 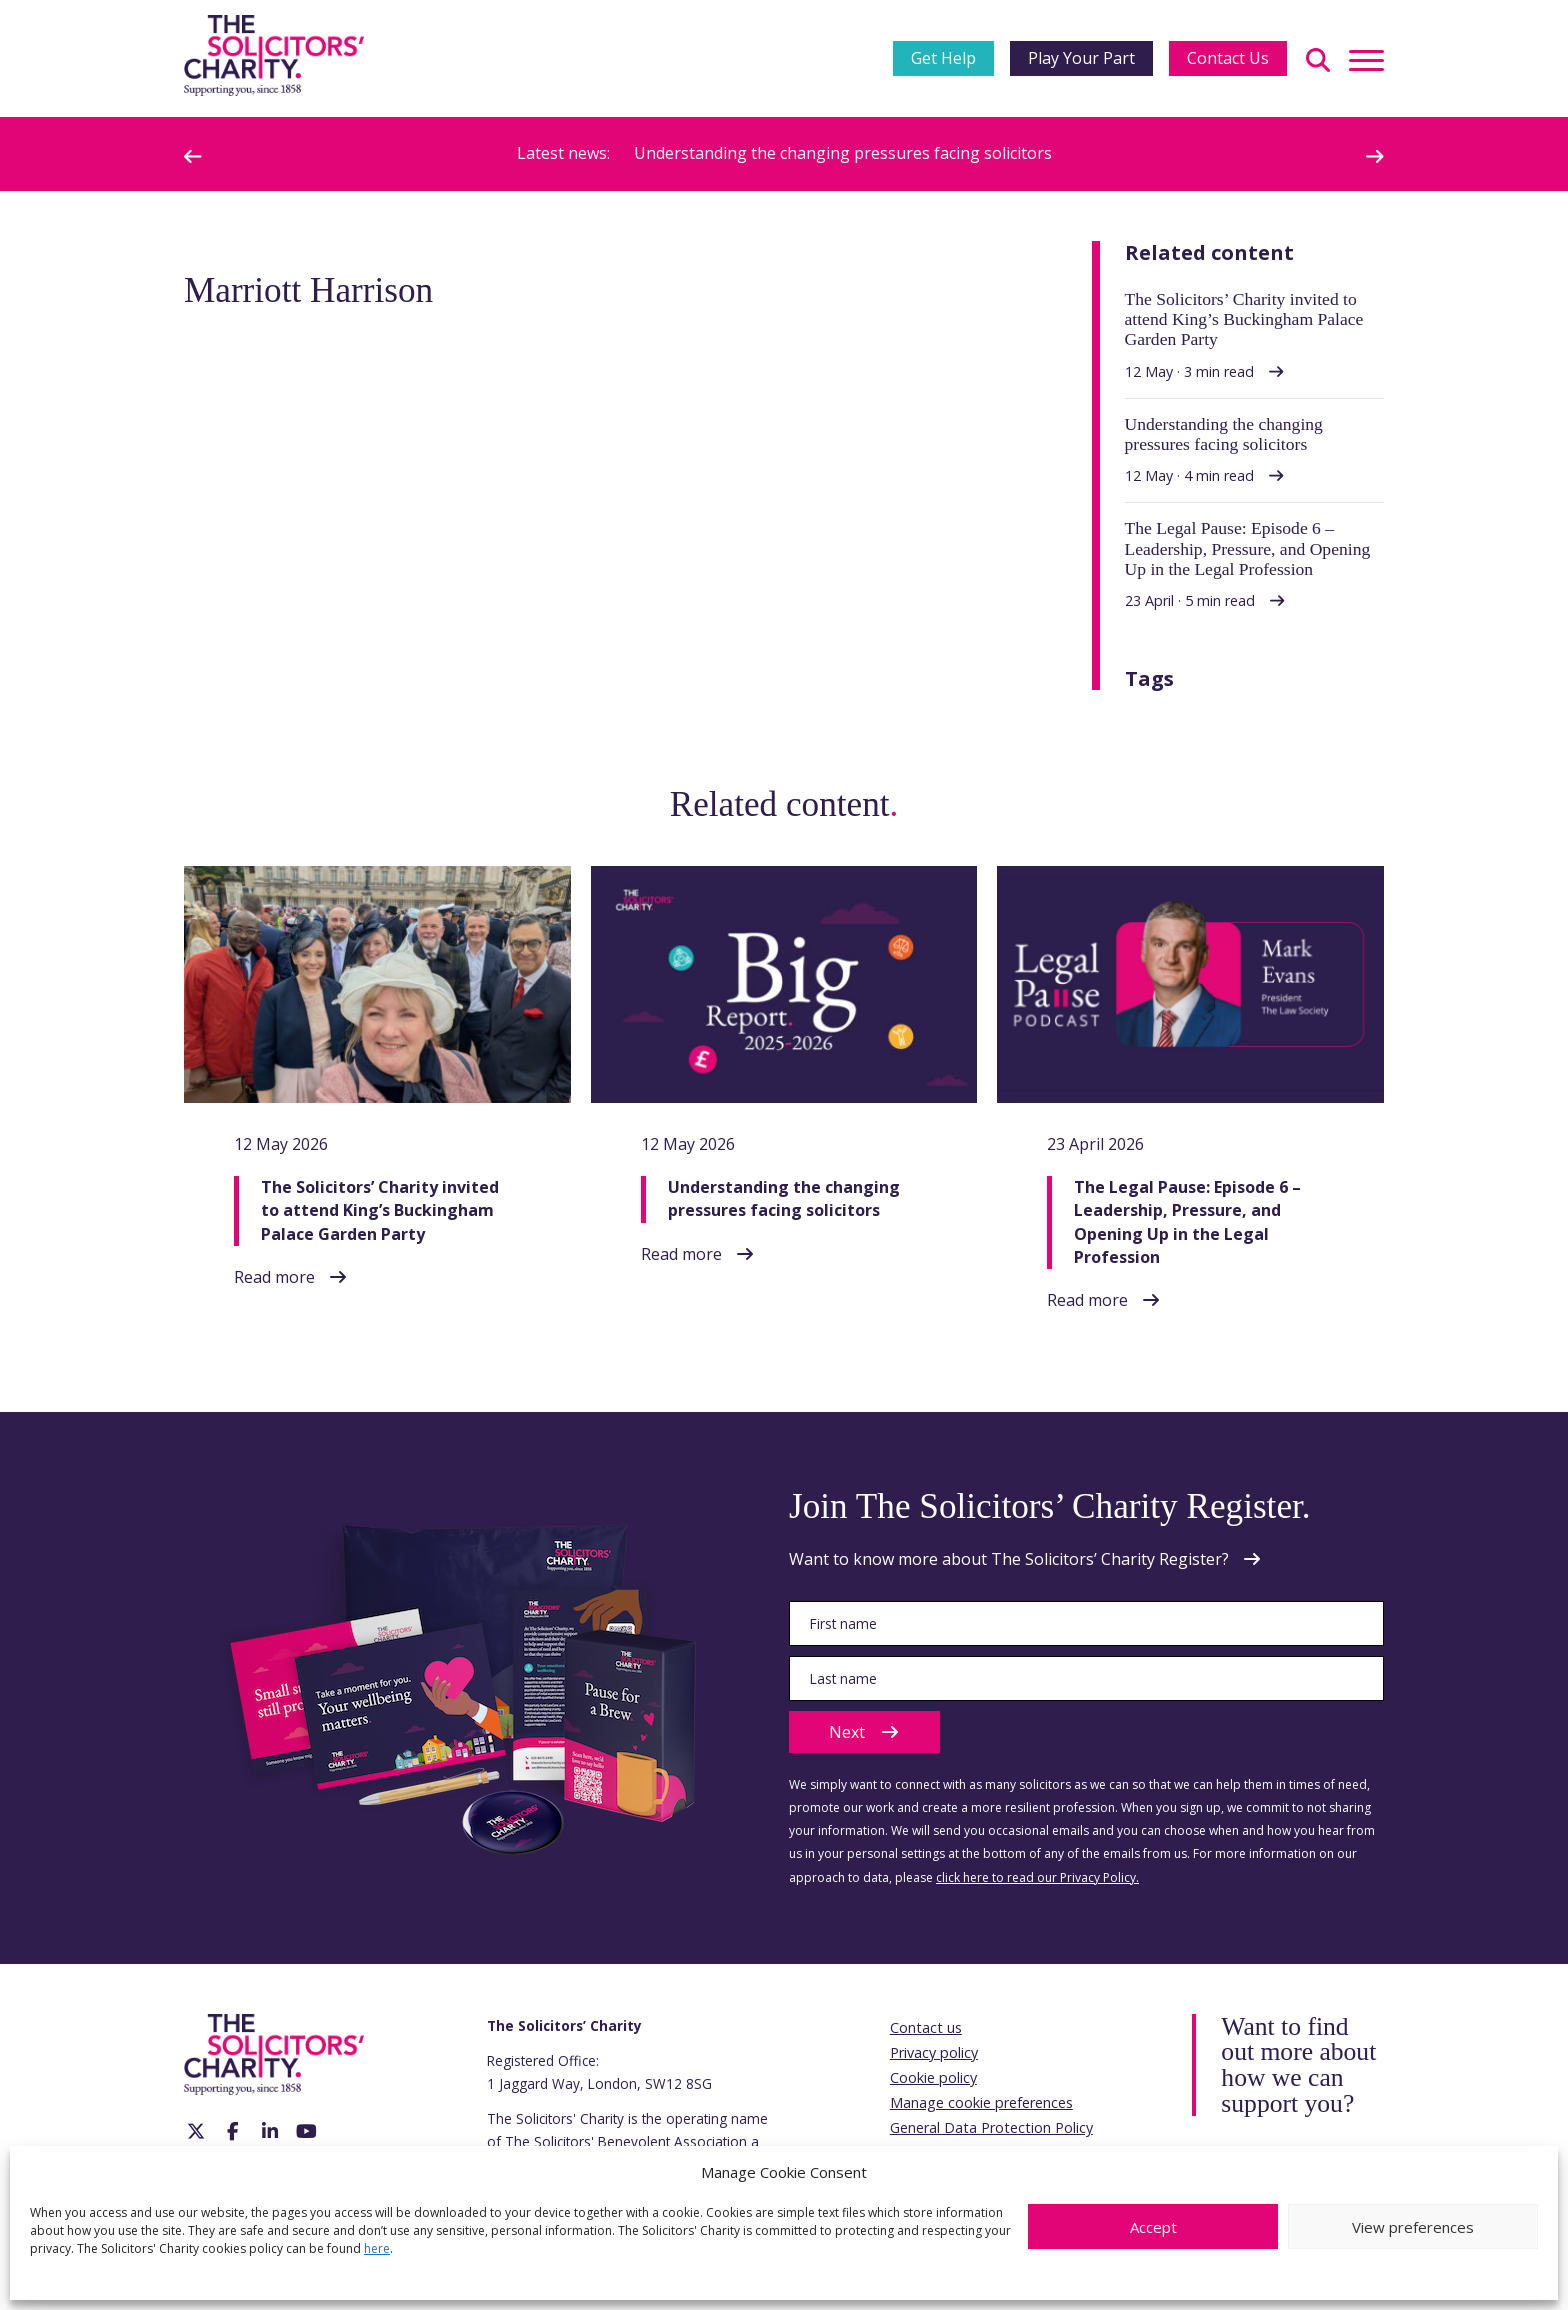 What do you see at coordinates (1413, 2227) in the screenshot?
I see `View preferences` at bounding box center [1413, 2227].